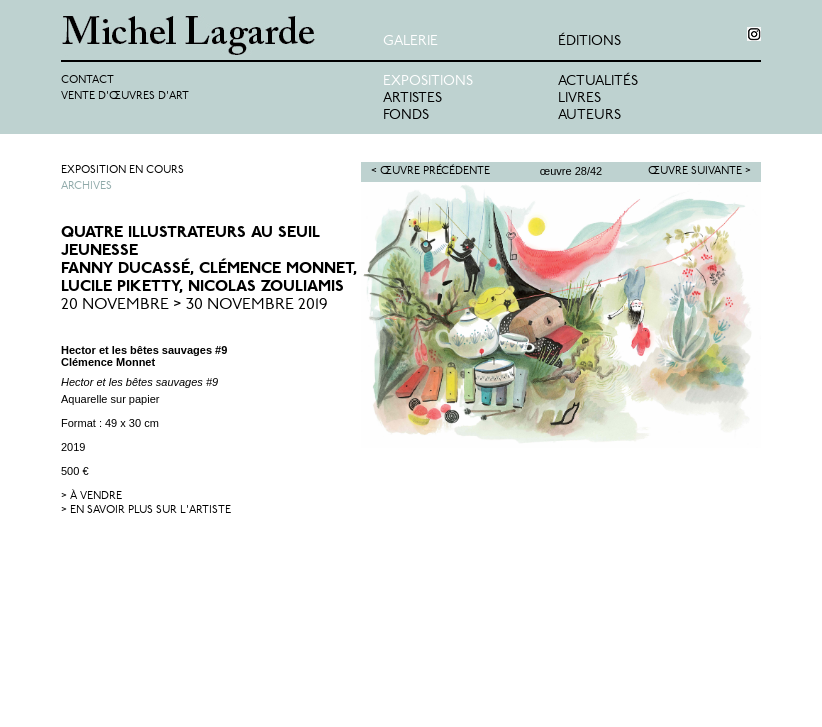  Describe the element at coordinates (91, 496) in the screenshot. I see `> à vendre` at that location.